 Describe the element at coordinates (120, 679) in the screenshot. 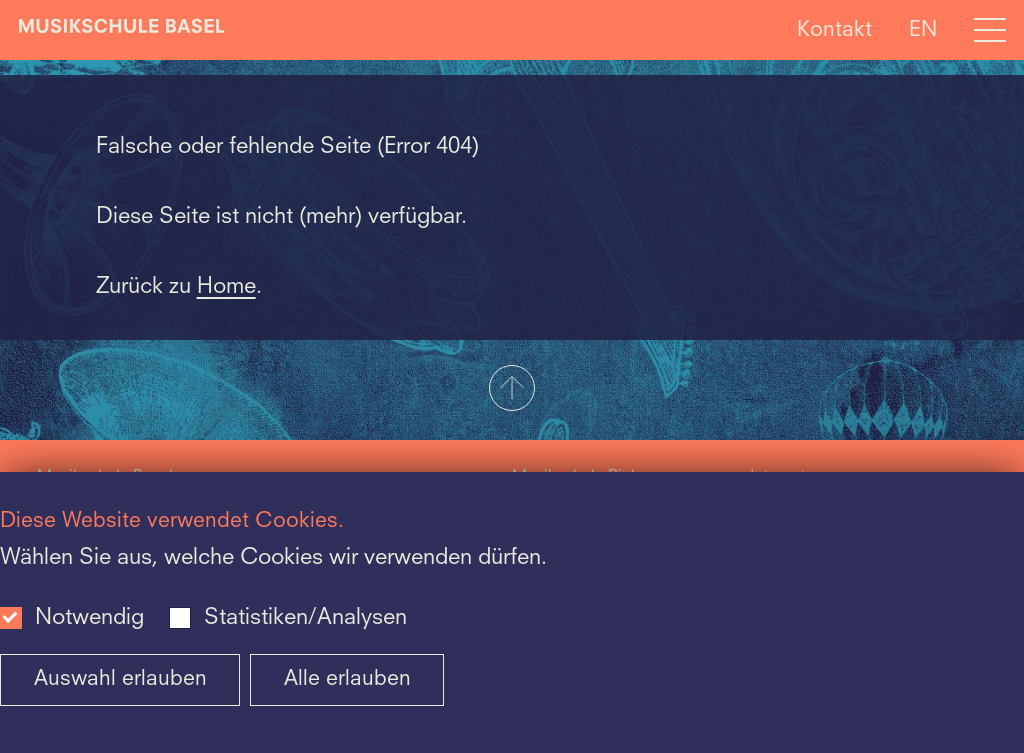

I see `Auswahl erlauben` at that location.